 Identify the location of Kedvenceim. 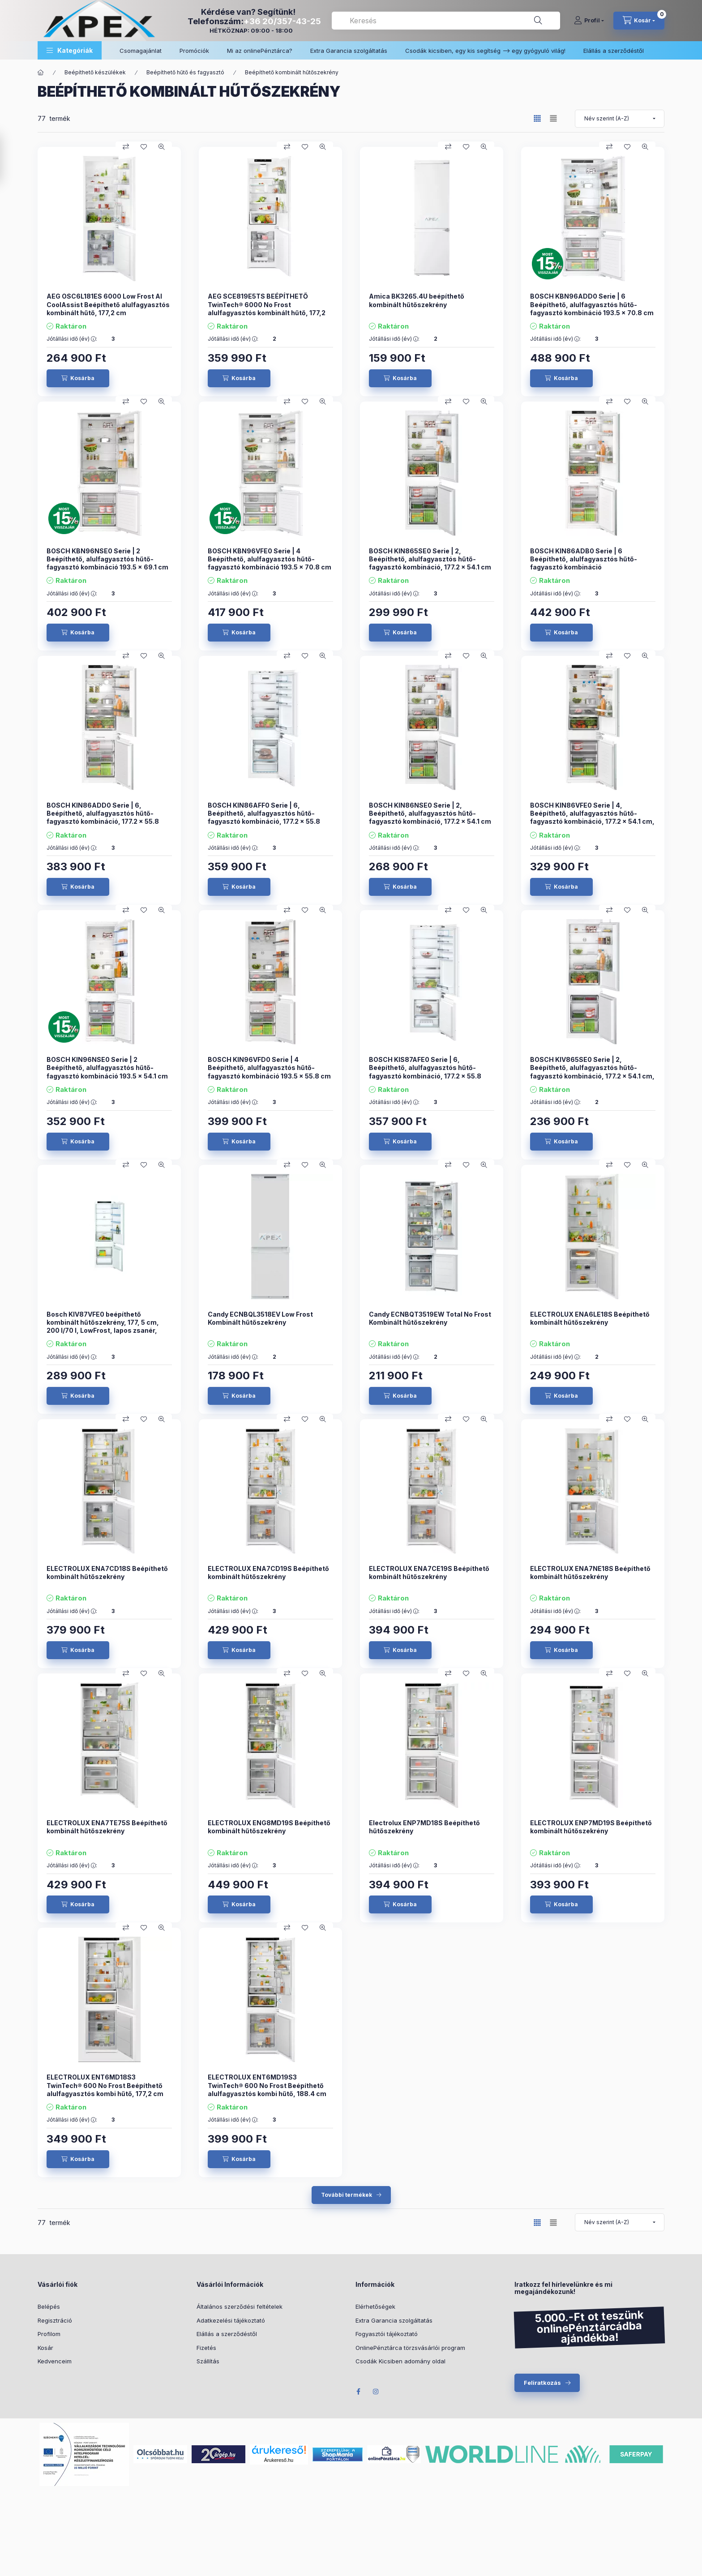
(55, 2361).